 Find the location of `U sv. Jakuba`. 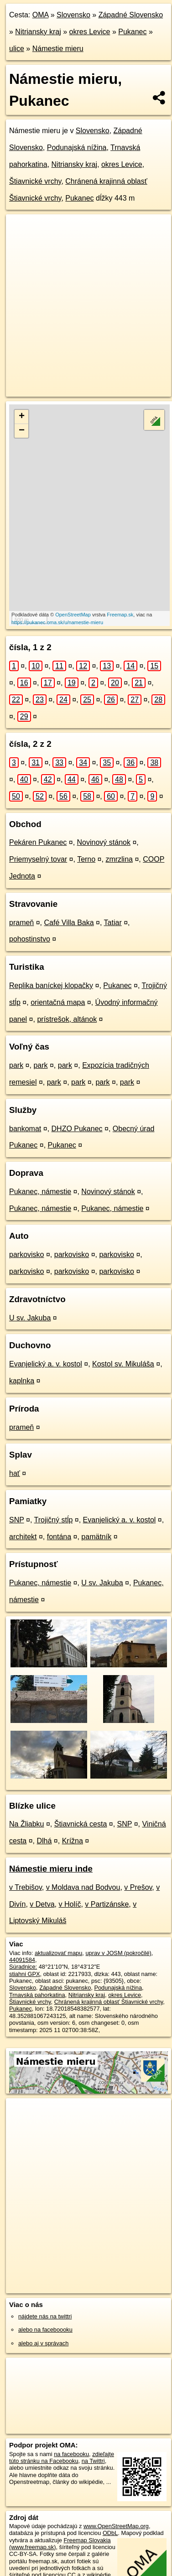

U sv. Jakuba is located at coordinates (30, 1318).